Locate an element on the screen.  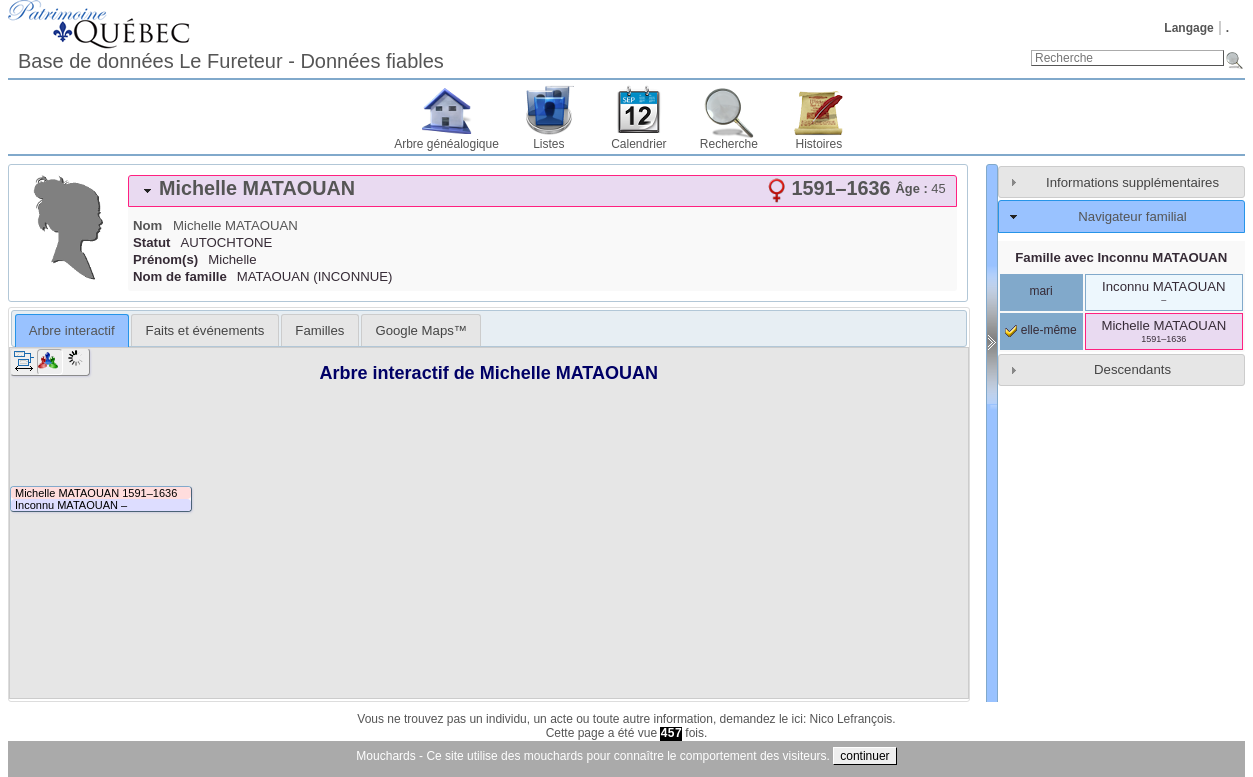
Listes is located at coordinates (548, 144).